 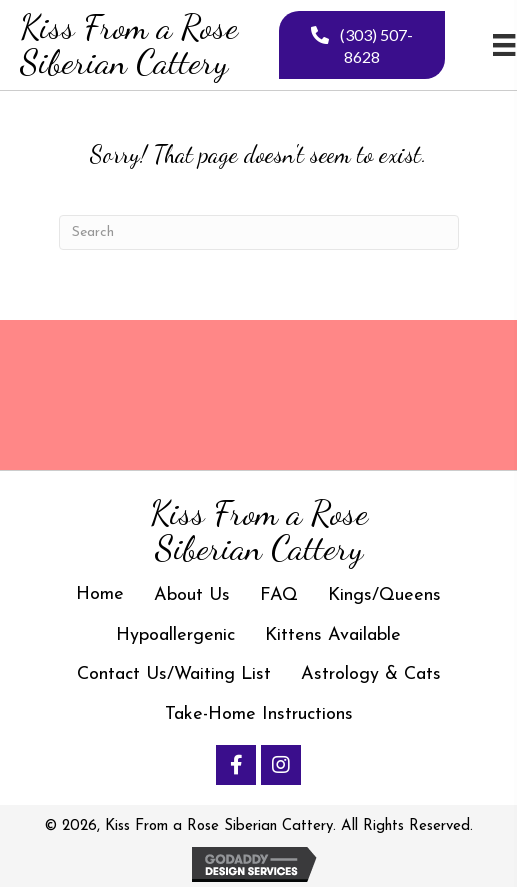 What do you see at coordinates (192, 595) in the screenshot?
I see `About Us` at bounding box center [192, 595].